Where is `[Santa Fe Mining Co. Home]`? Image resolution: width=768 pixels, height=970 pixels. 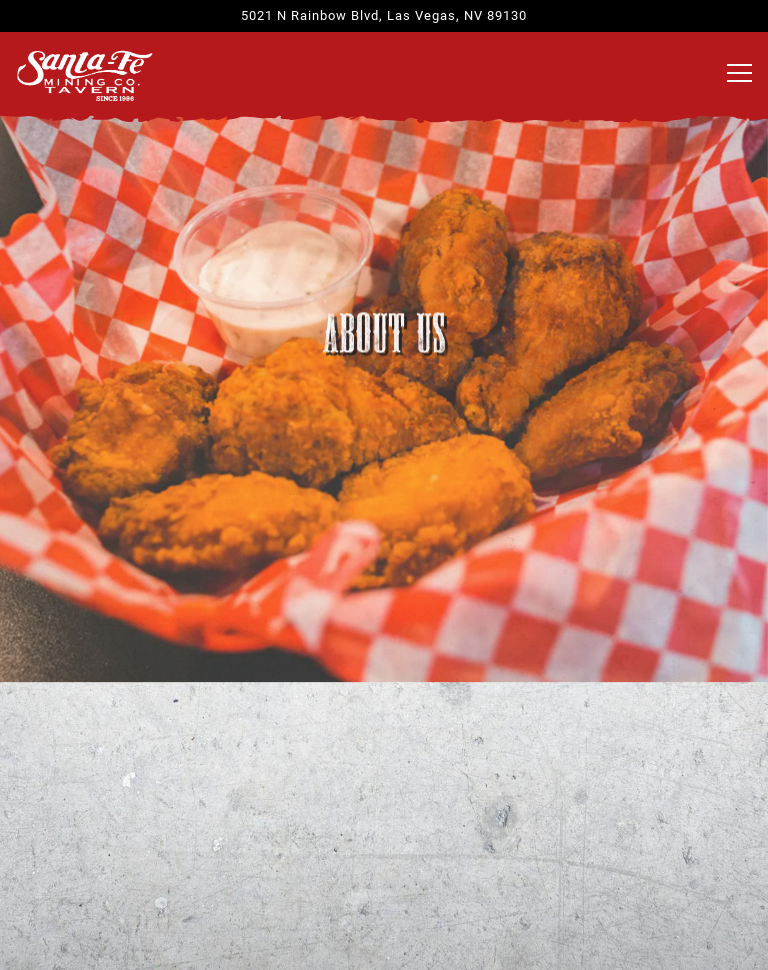
[Santa Fe Mining Co. Home] is located at coordinates (85, 74).